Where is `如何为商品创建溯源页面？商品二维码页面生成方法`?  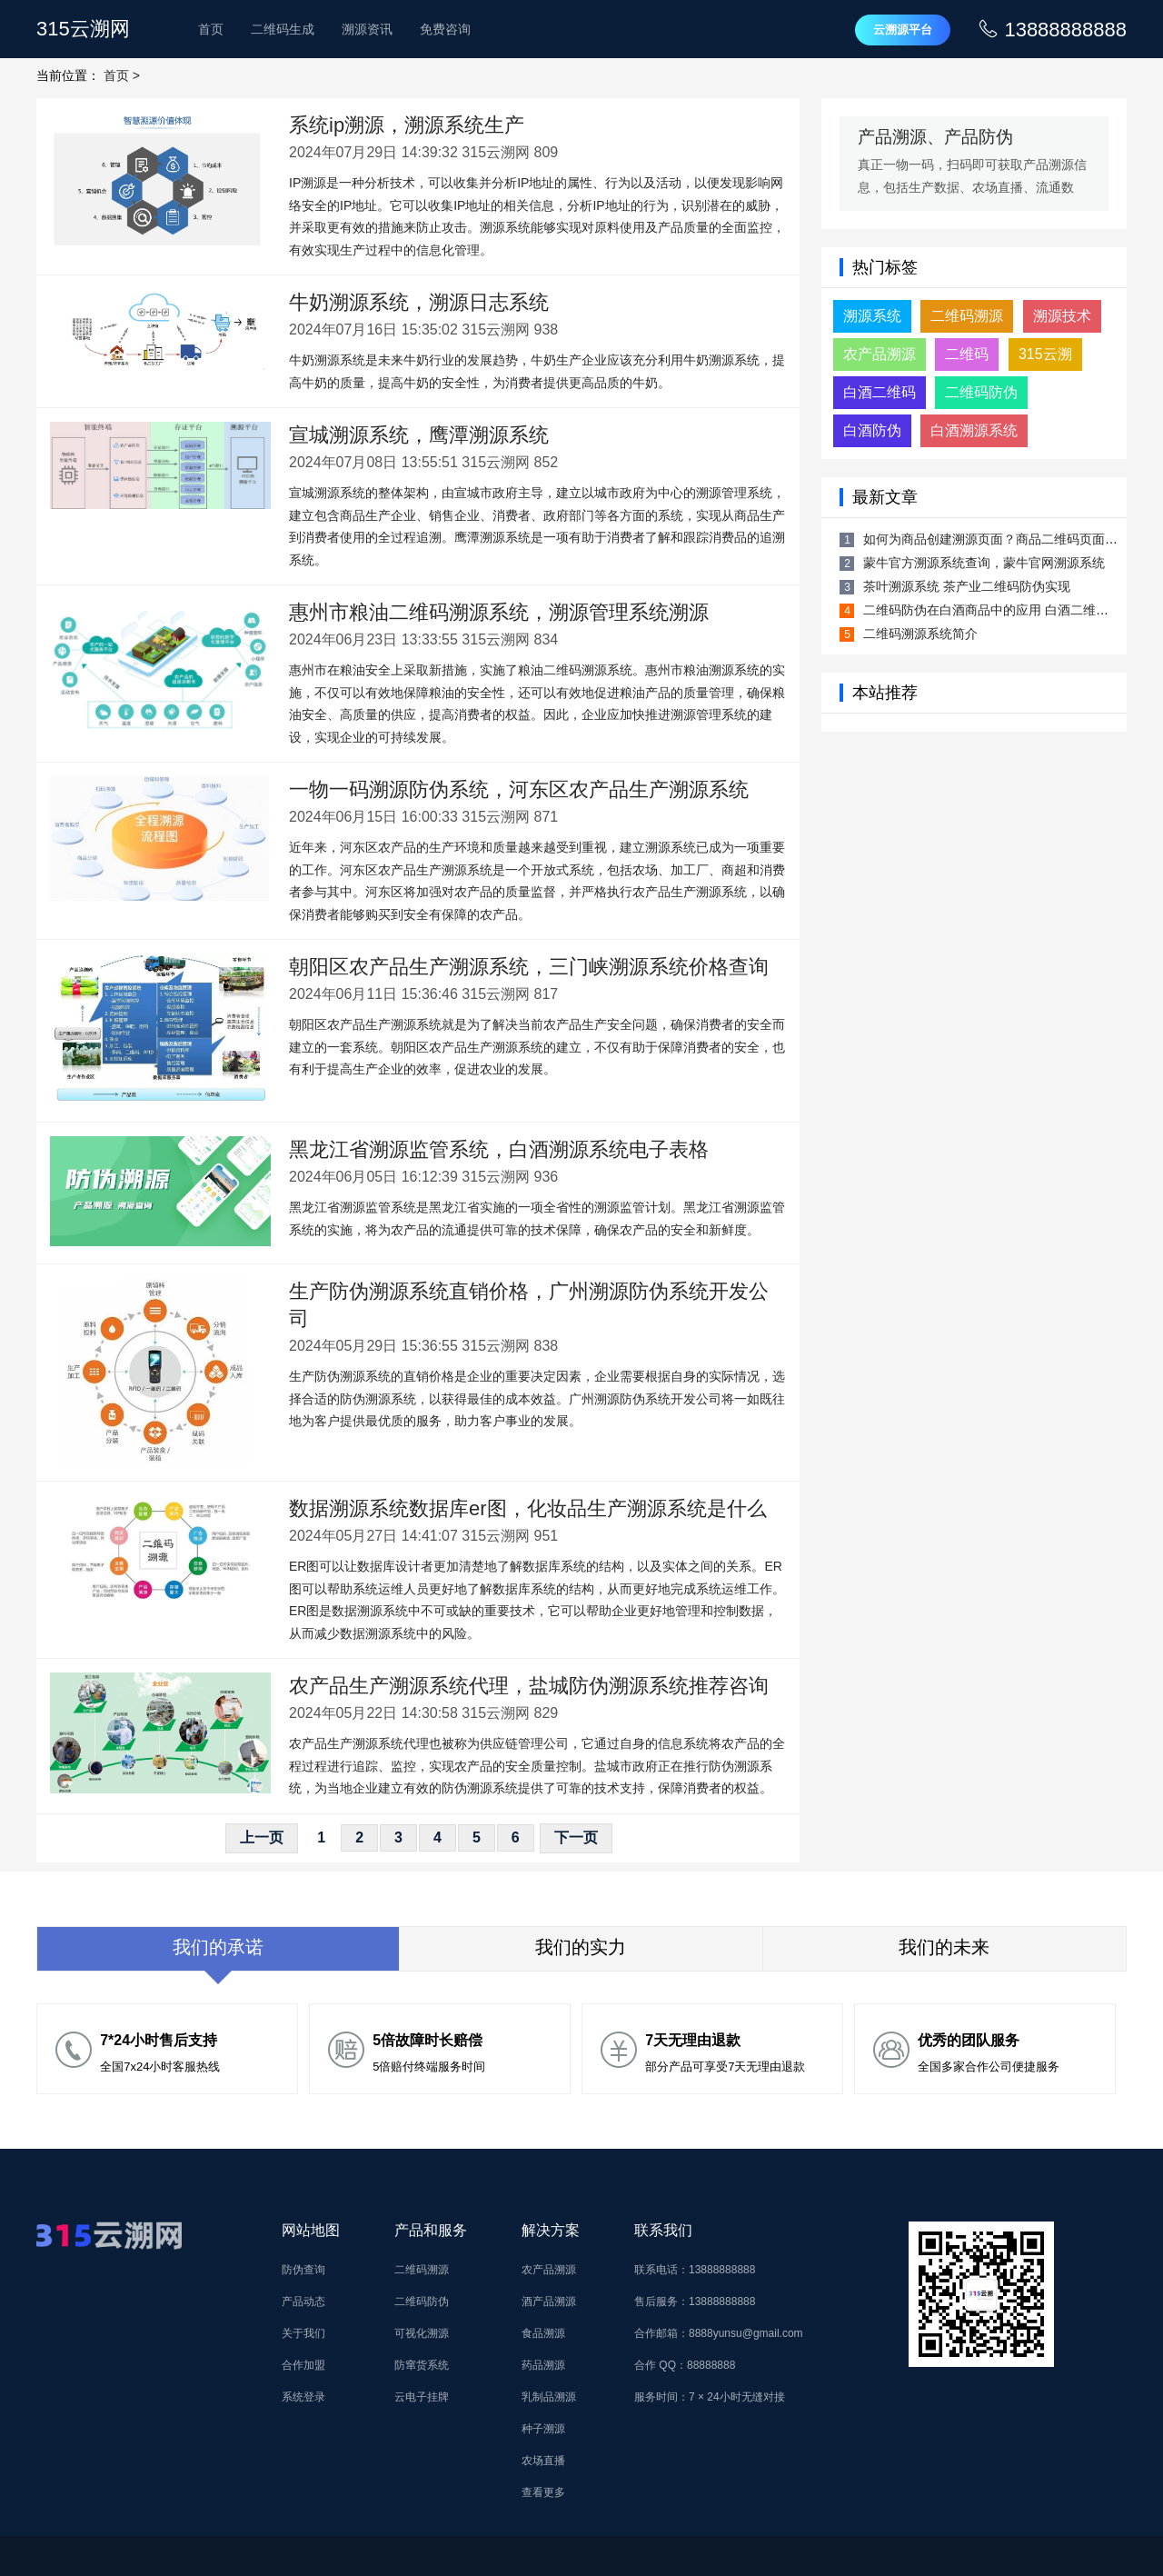 如何为商品创建溯源页面？商品二维码页面生成方法 is located at coordinates (1009, 539).